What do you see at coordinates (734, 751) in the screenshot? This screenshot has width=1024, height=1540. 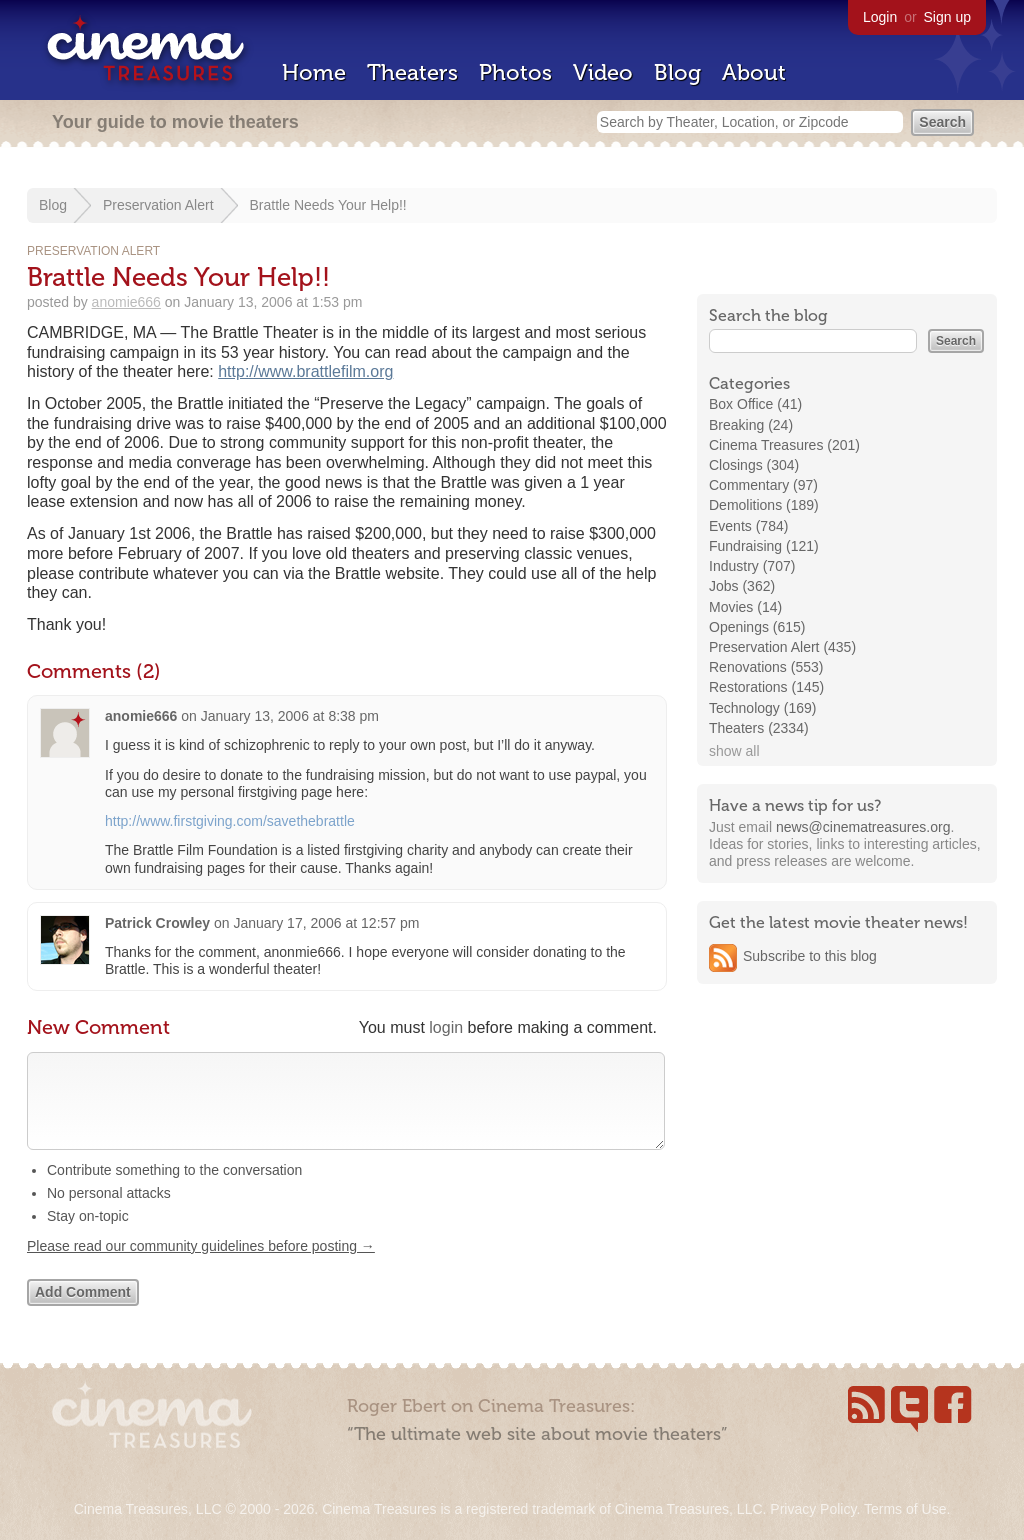 I see `show all` at bounding box center [734, 751].